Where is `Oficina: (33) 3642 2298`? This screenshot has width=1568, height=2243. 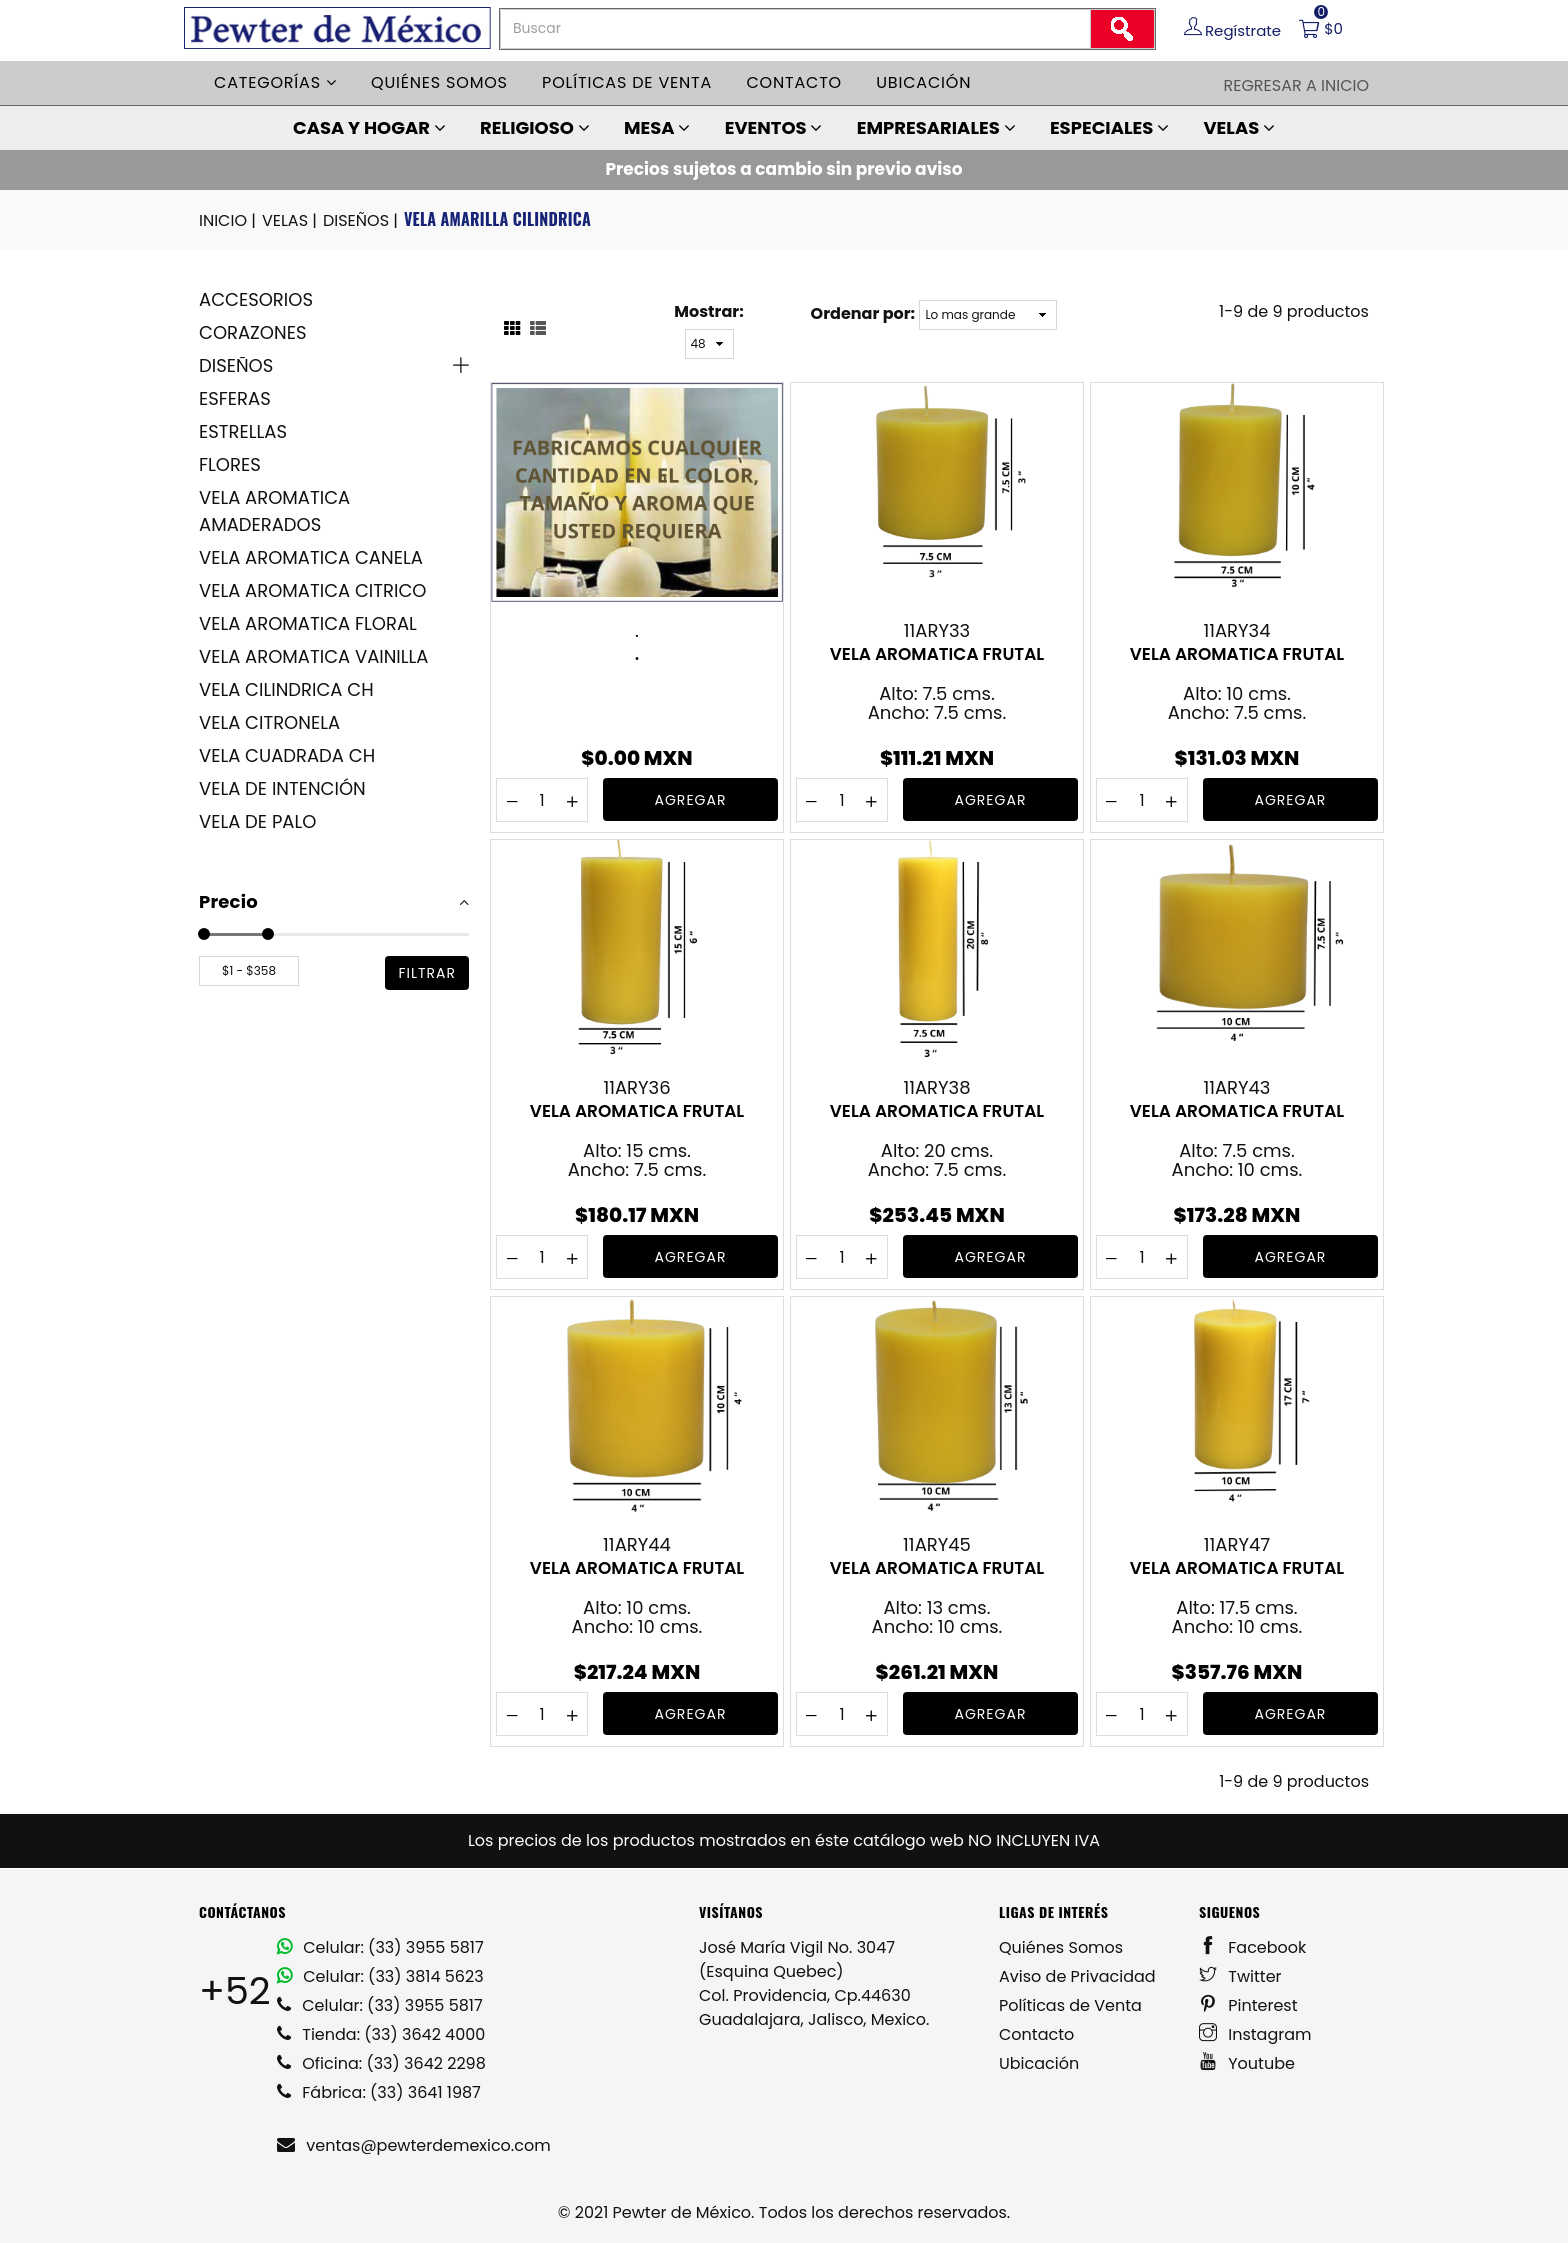
Oficina: (33) 3642 2298 is located at coordinates (381, 2063).